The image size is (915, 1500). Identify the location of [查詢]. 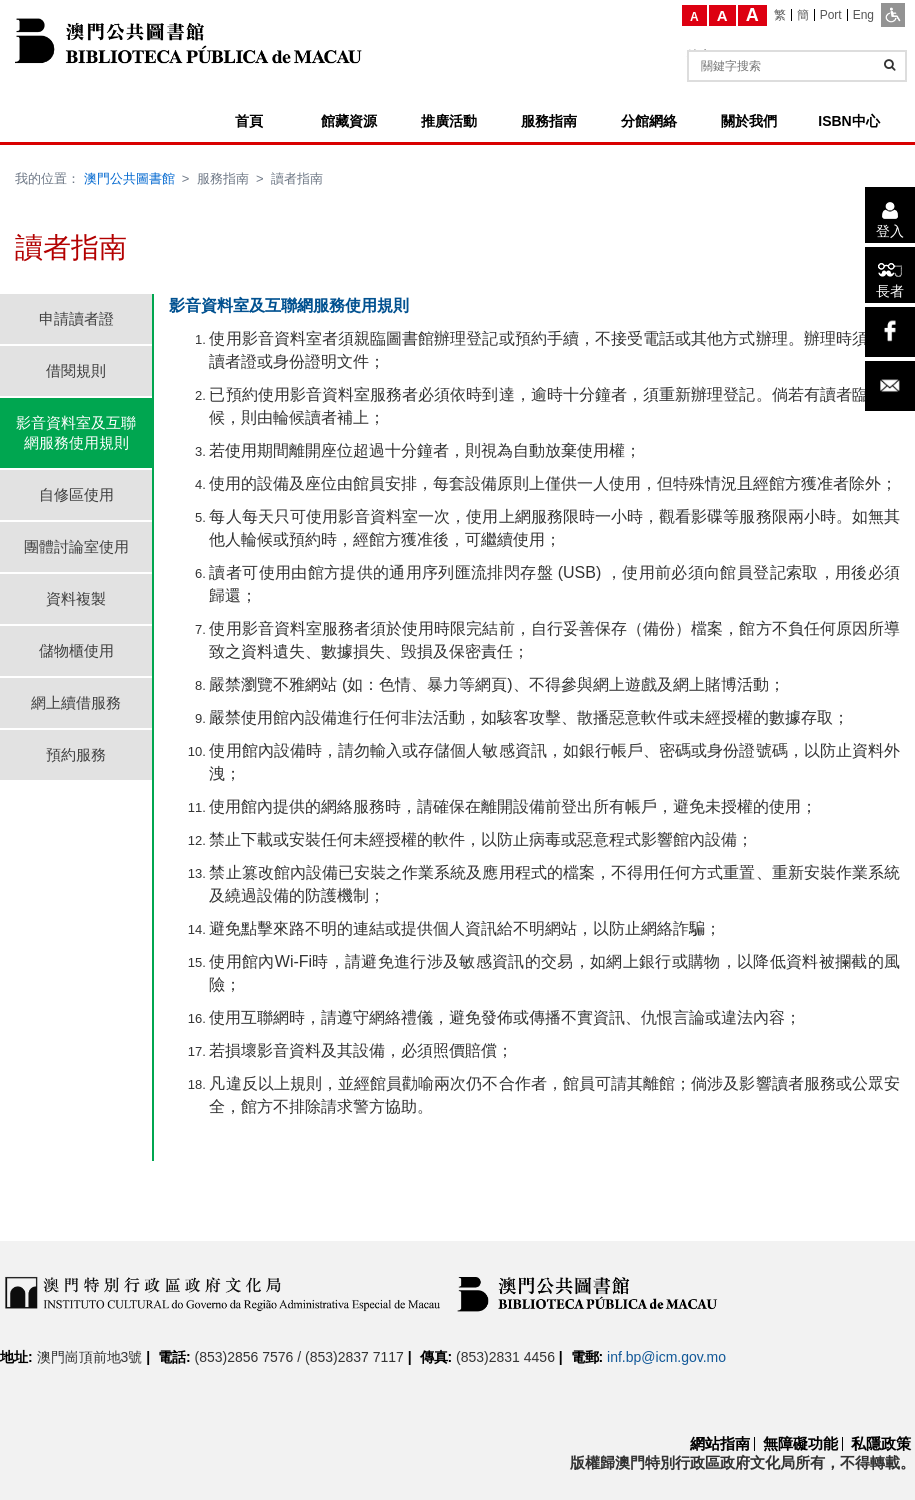
(889, 65).